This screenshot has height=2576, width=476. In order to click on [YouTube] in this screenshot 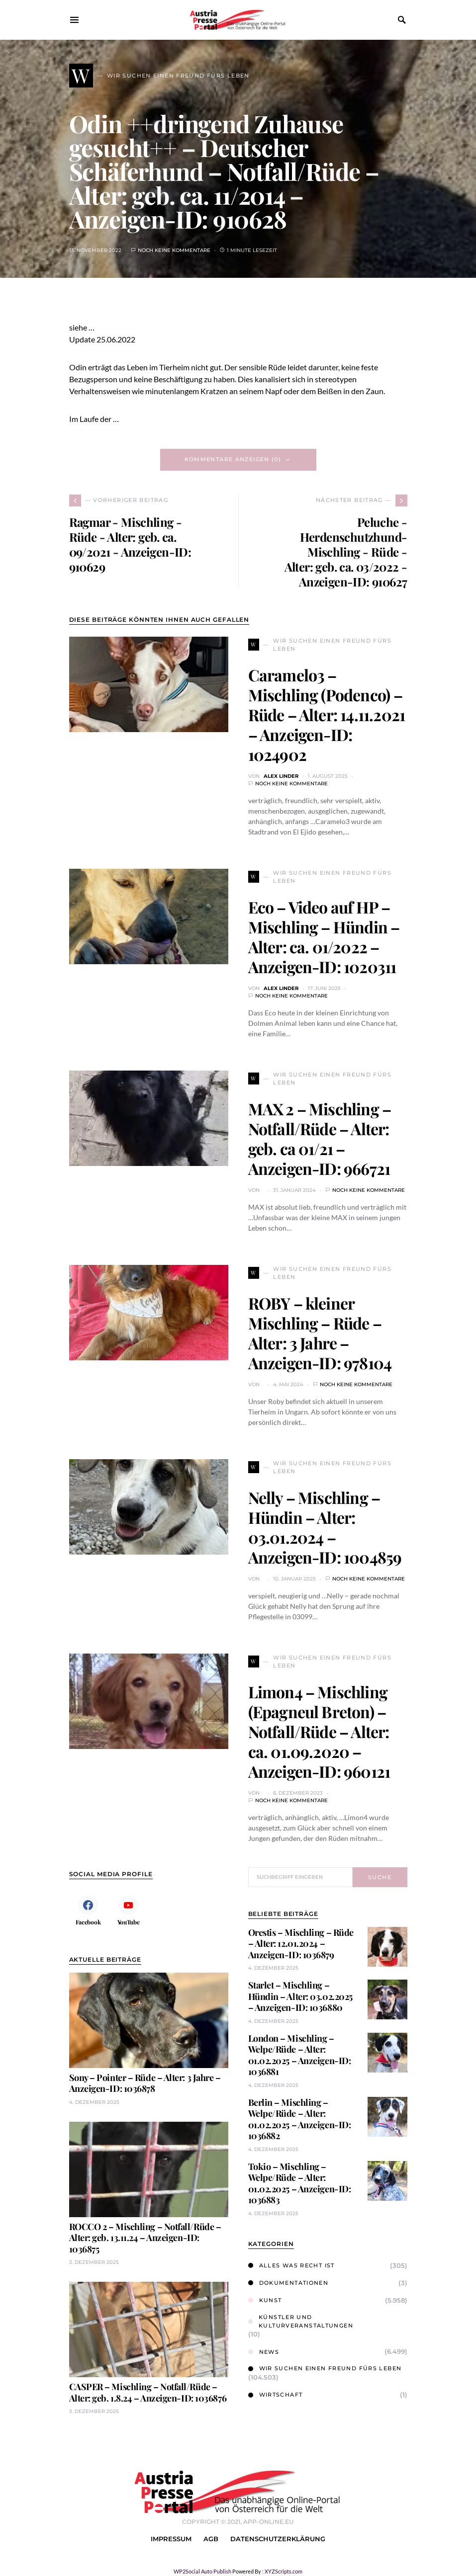, I will do `click(128, 1910)`.